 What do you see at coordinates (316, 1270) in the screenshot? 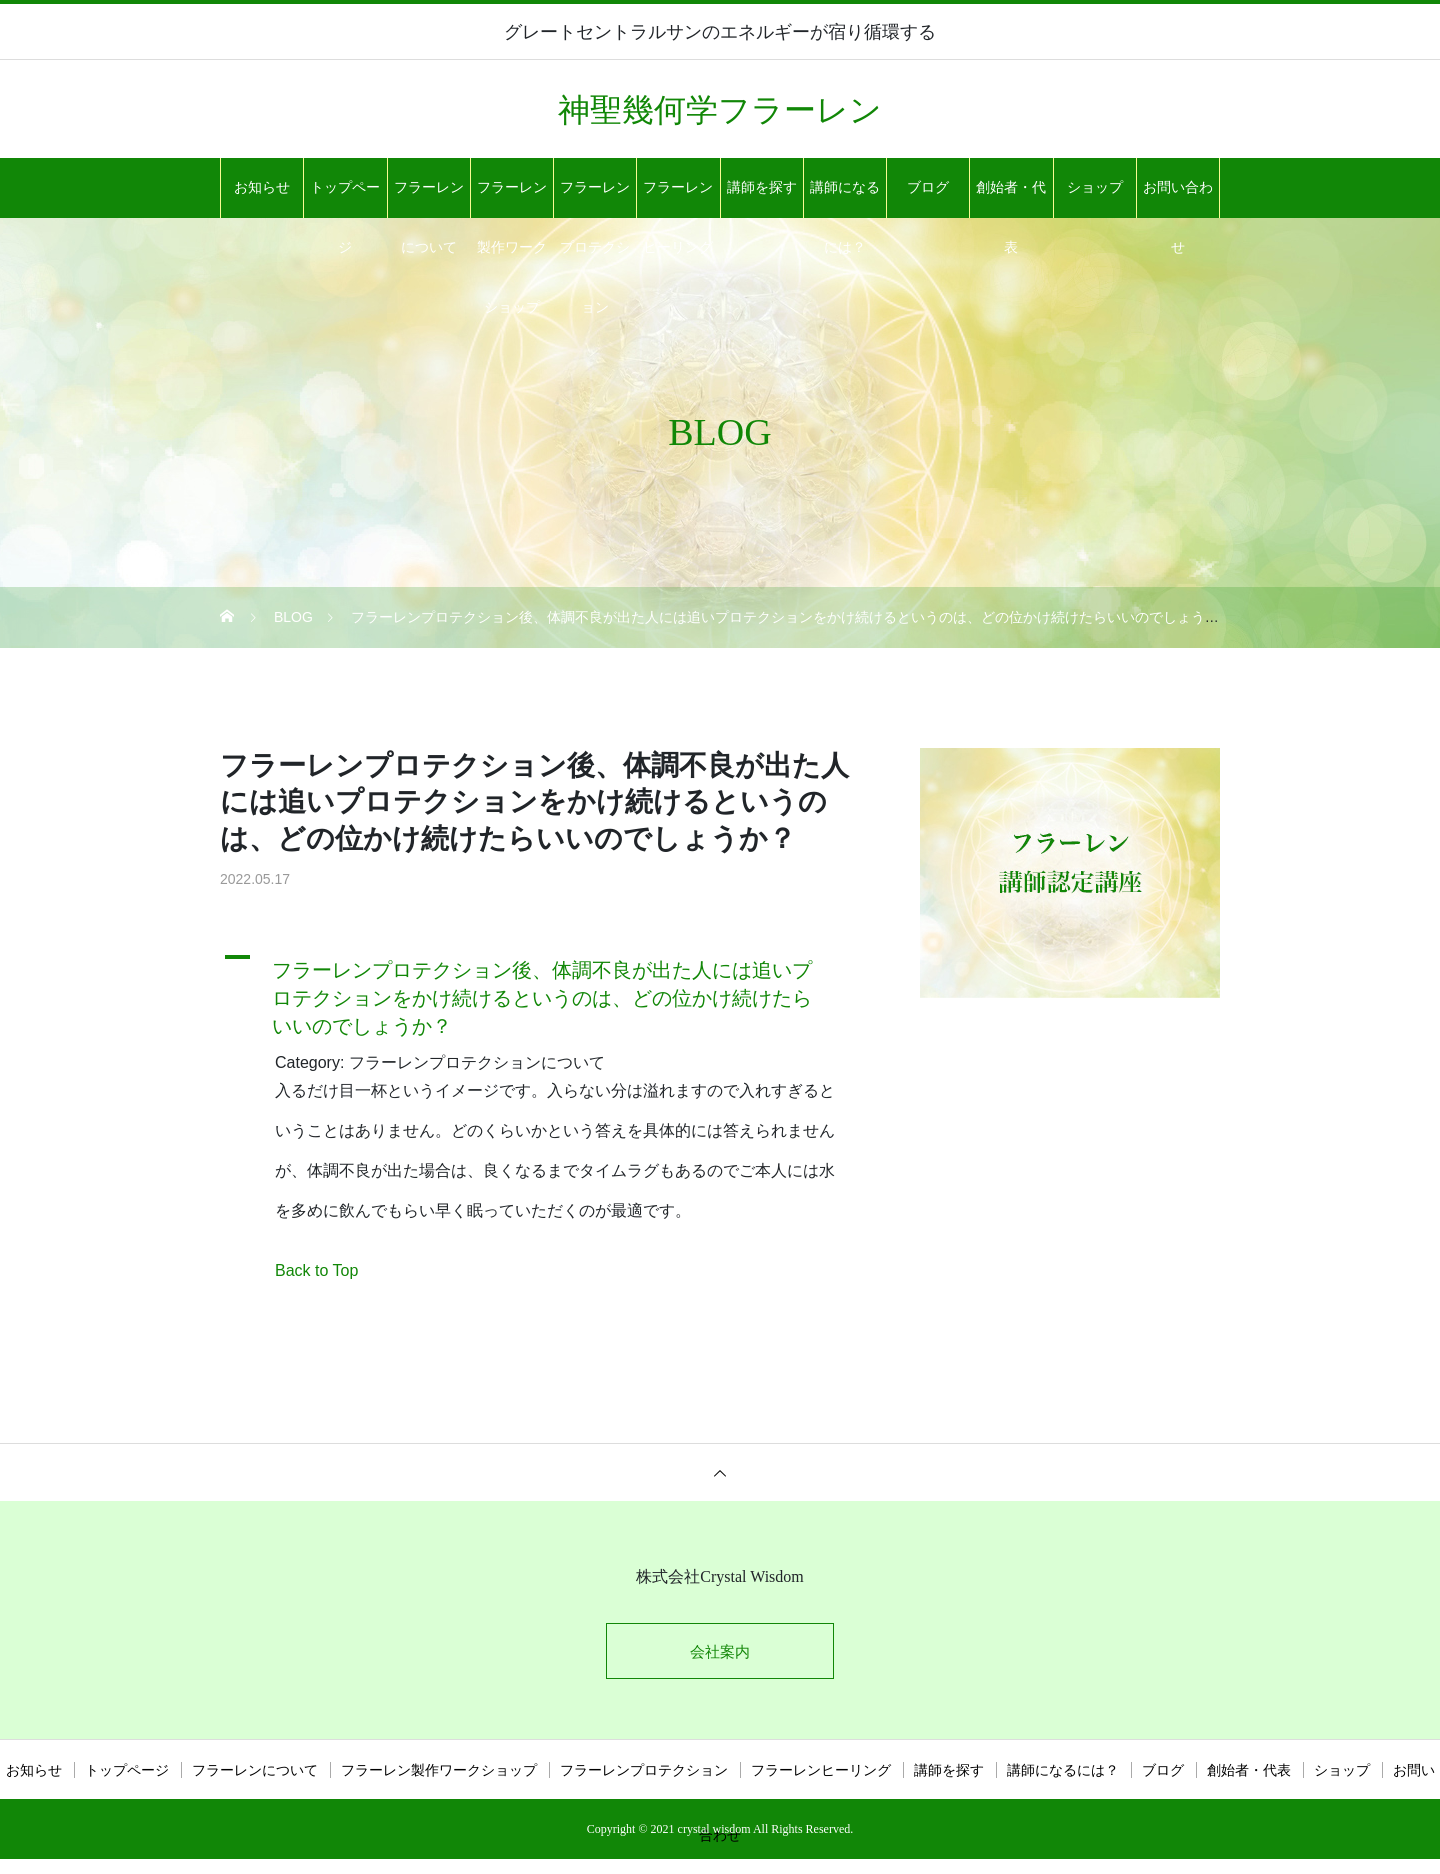
I see `Back to Top` at bounding box center [316, 1270].